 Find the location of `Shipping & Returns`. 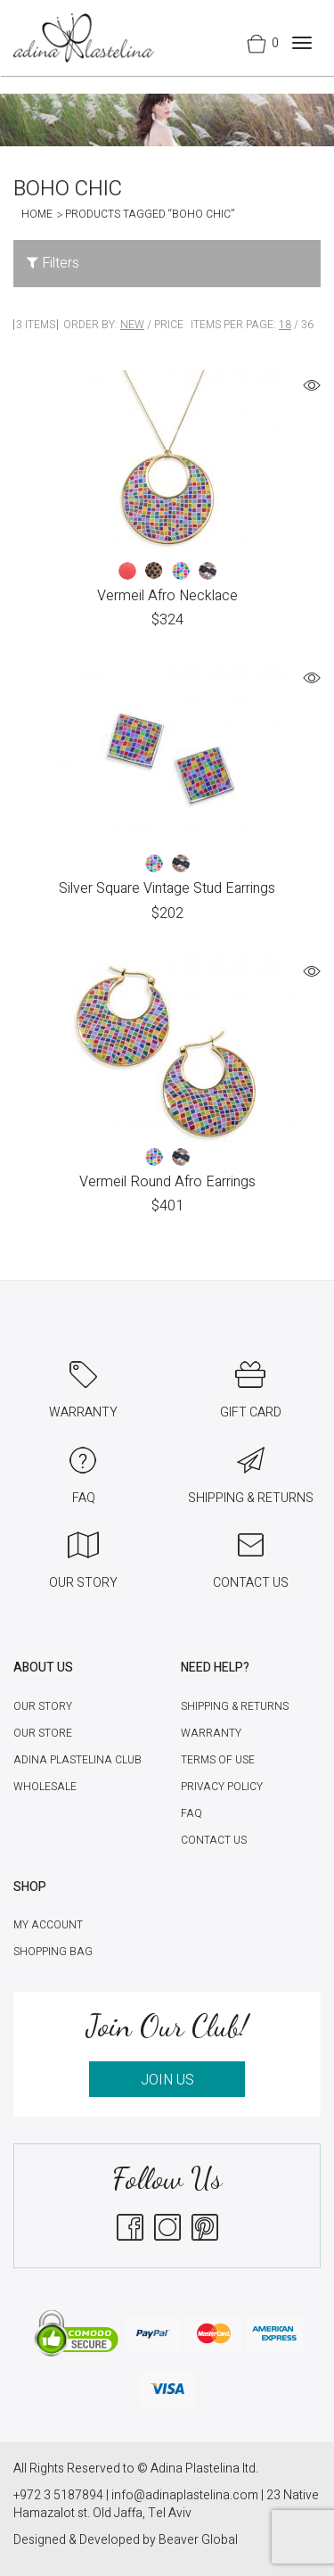

Shipping & Returns is located at coordinates (235, 1706).